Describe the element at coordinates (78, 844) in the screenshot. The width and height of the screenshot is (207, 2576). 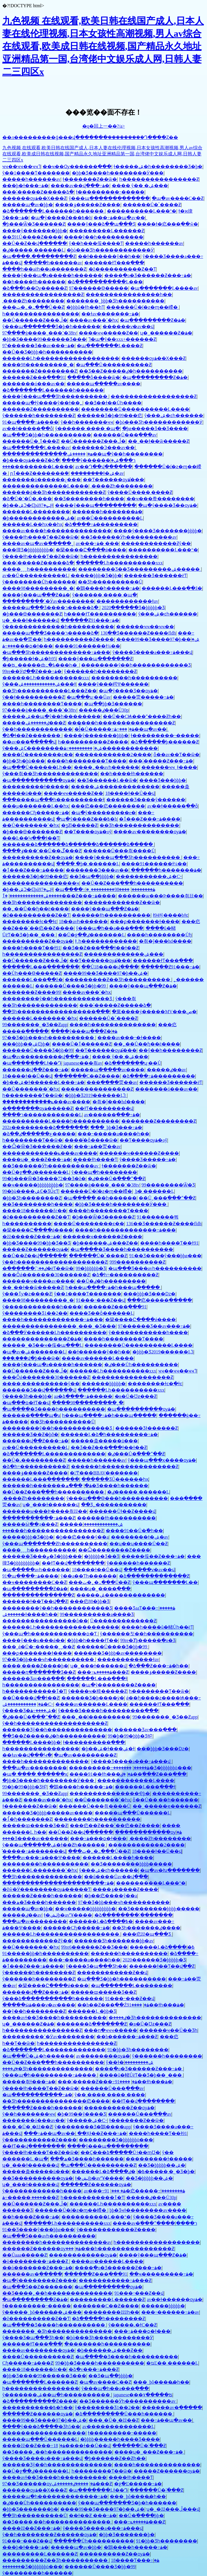
I see `���޲����ձ������ձ������ձ������ձ�����` at that location.